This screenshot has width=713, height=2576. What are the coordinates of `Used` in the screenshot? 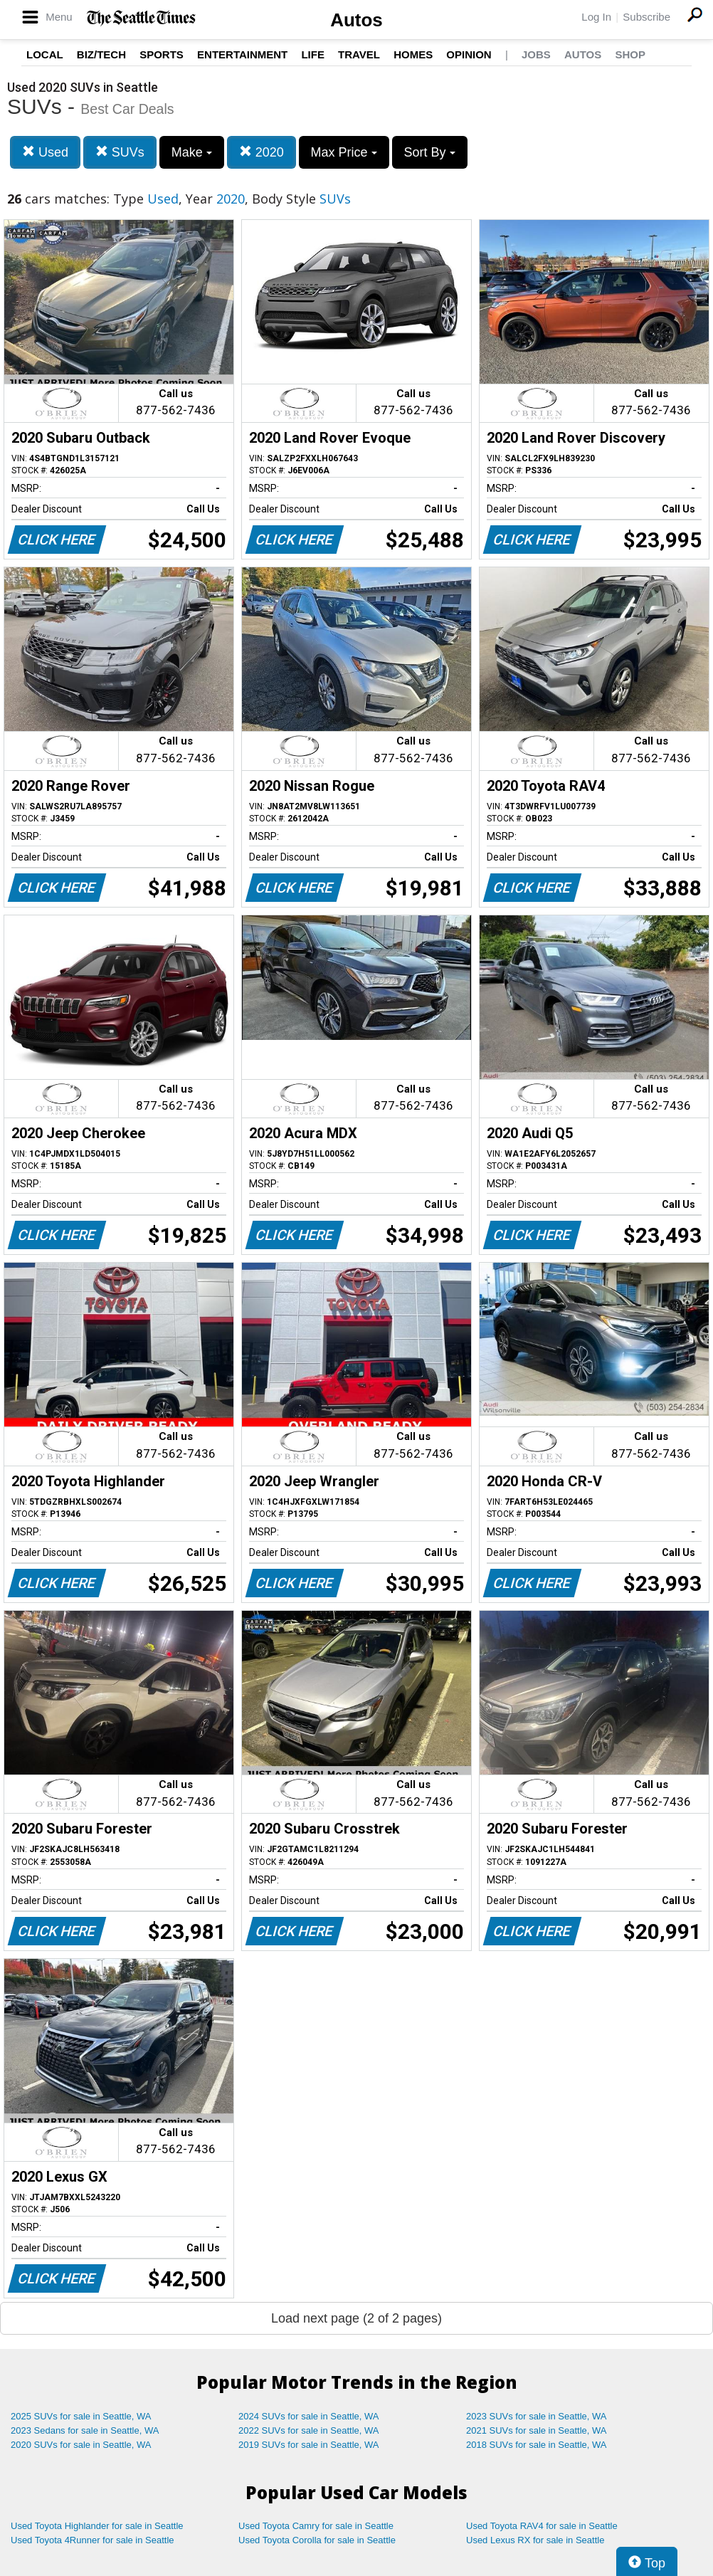 It's located at (45, 151).